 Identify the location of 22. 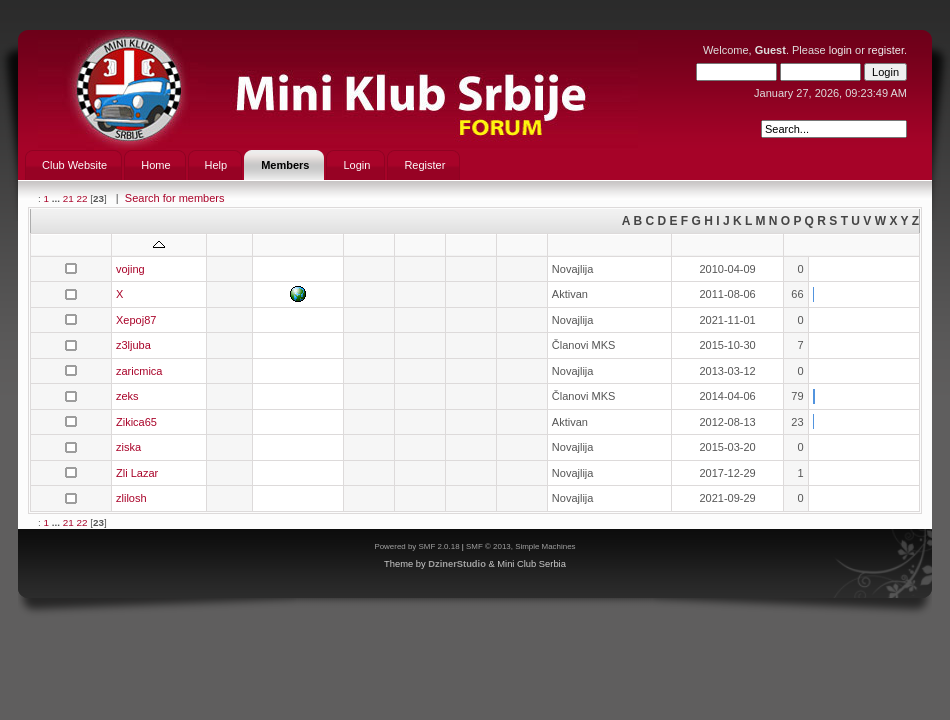
(81, 198).